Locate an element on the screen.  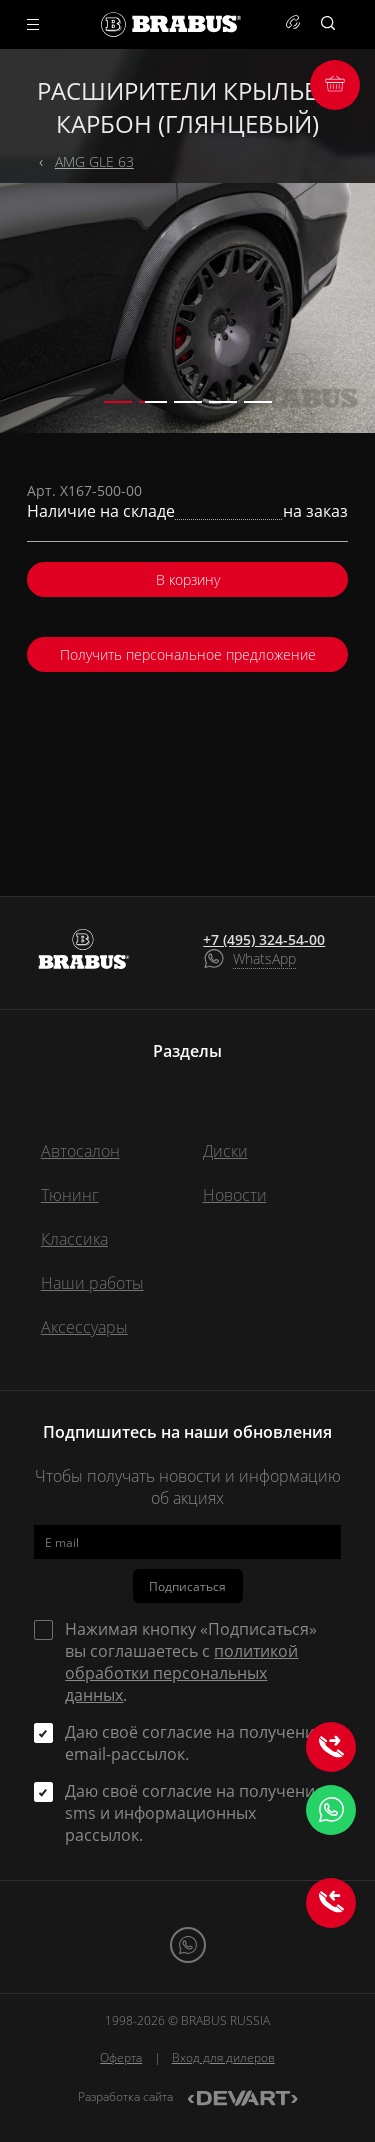
Автосалон is located at coordinates (80, 1151).